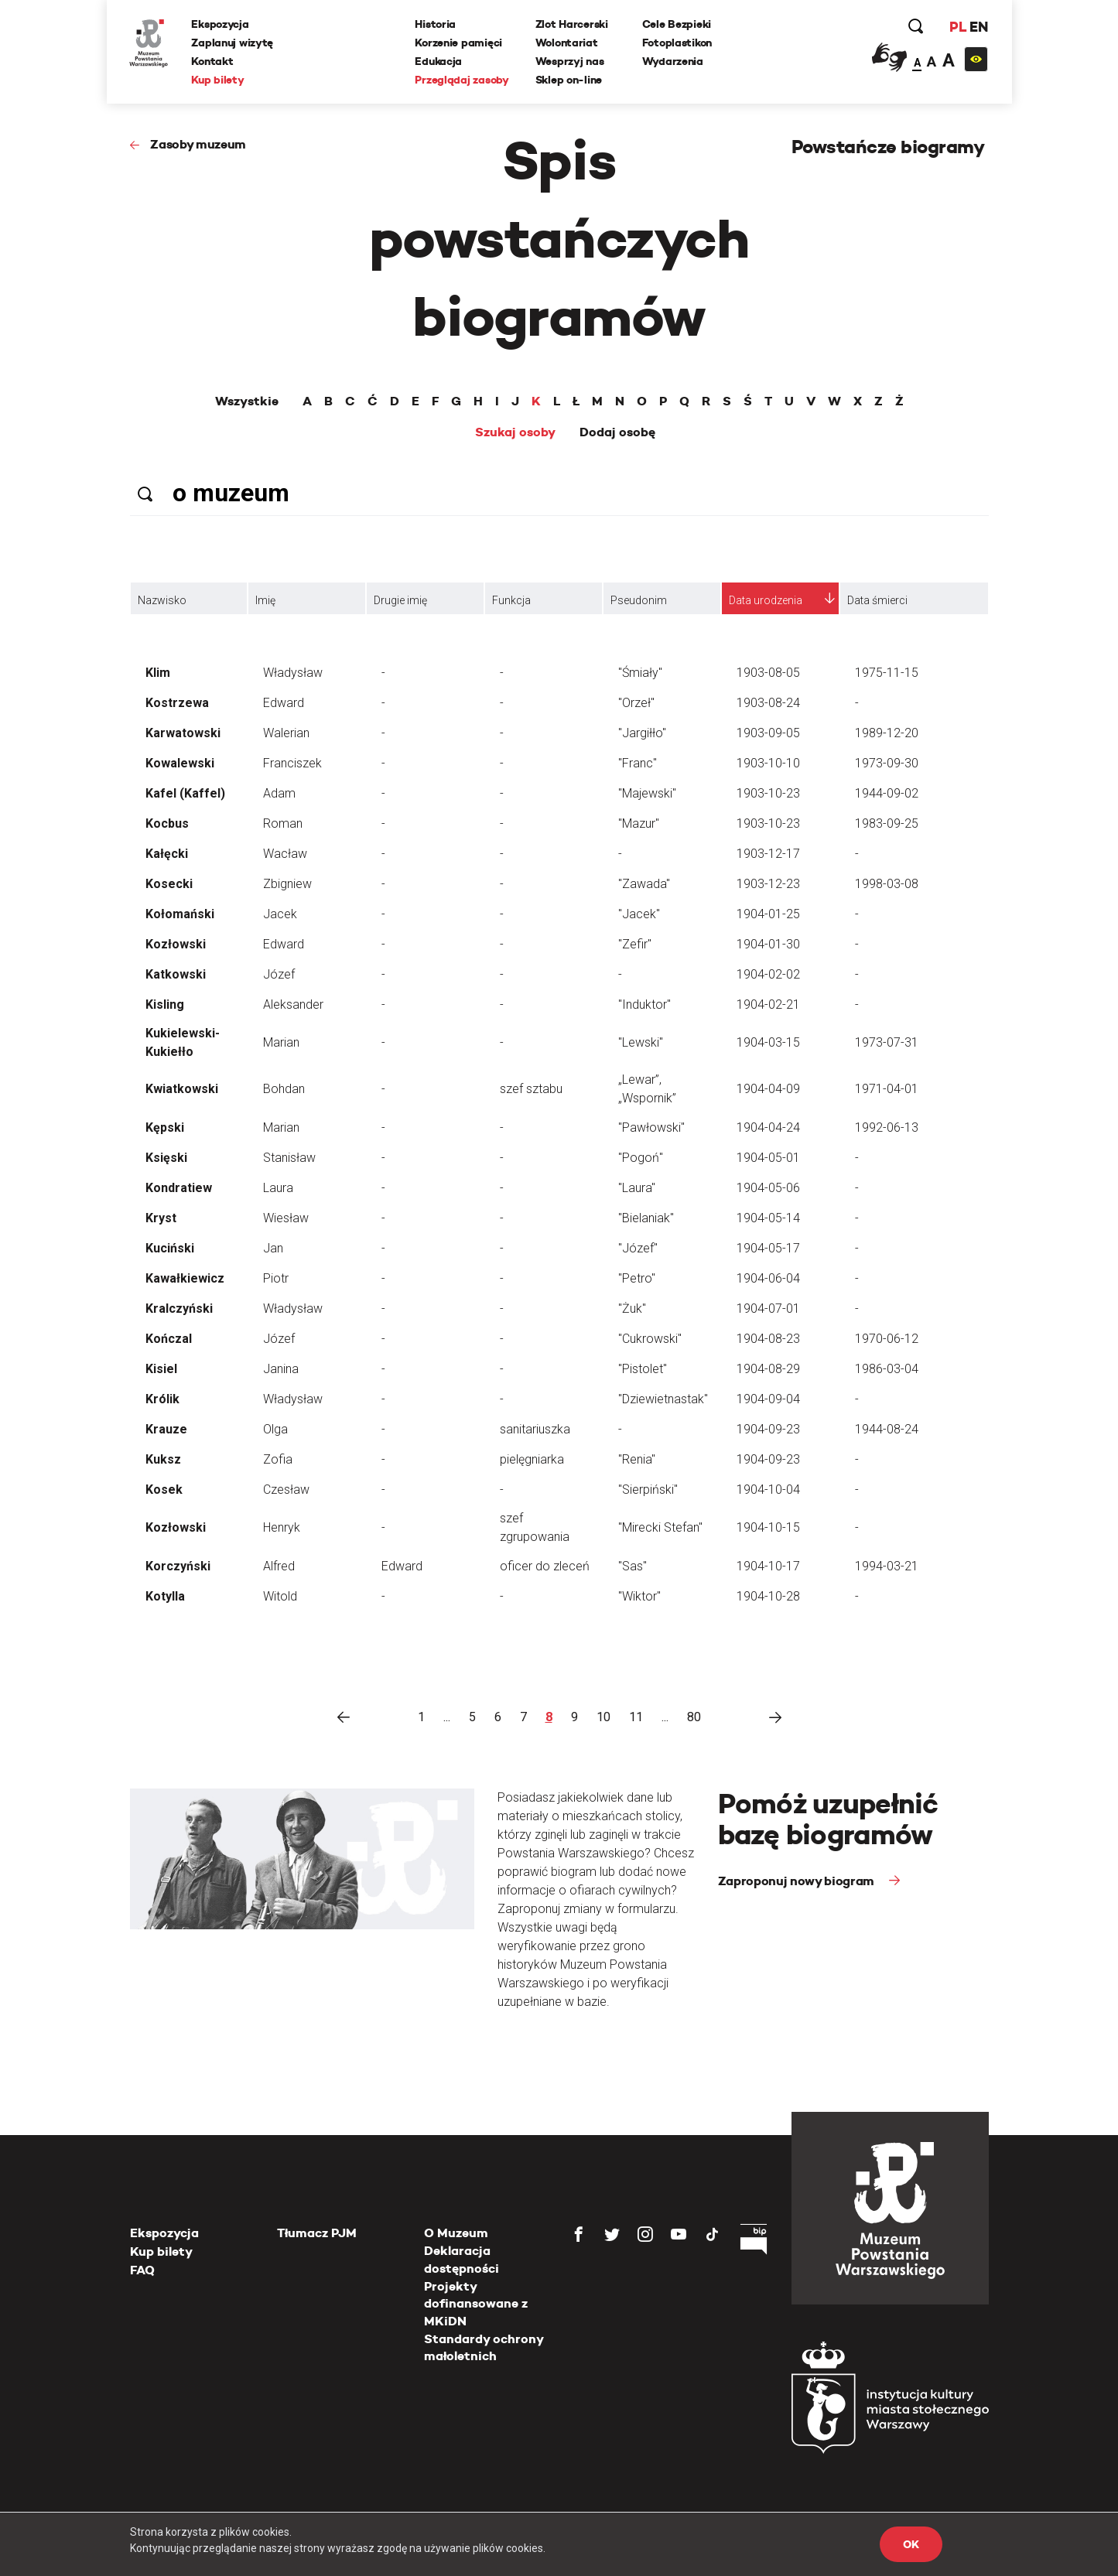  I want to click on Aleksander, so click(293, 1004).